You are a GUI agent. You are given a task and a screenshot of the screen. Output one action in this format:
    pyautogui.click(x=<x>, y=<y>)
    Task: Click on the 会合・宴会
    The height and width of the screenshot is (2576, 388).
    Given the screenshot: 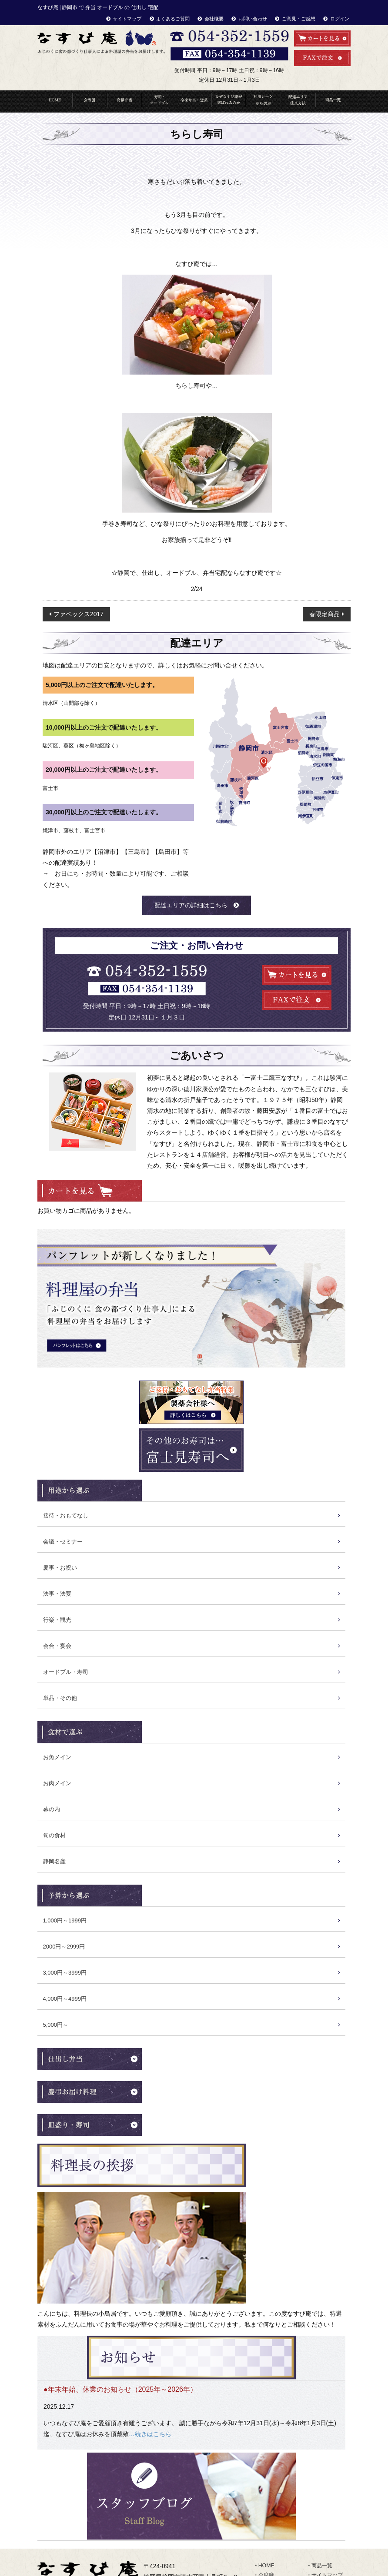 What is the action you would take?
    pyautogui.click(x=57, y=1646)
    